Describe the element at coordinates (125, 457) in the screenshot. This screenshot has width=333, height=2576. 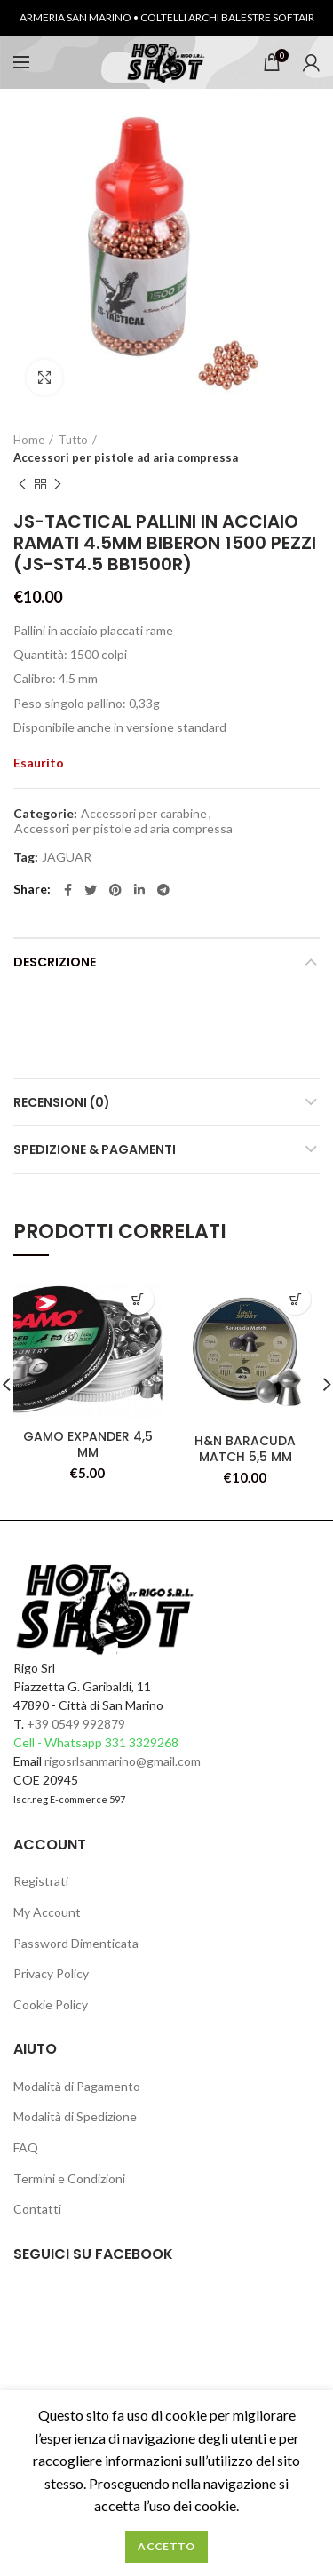
I see `Accessori per pistole ad aria compressa` at that location.